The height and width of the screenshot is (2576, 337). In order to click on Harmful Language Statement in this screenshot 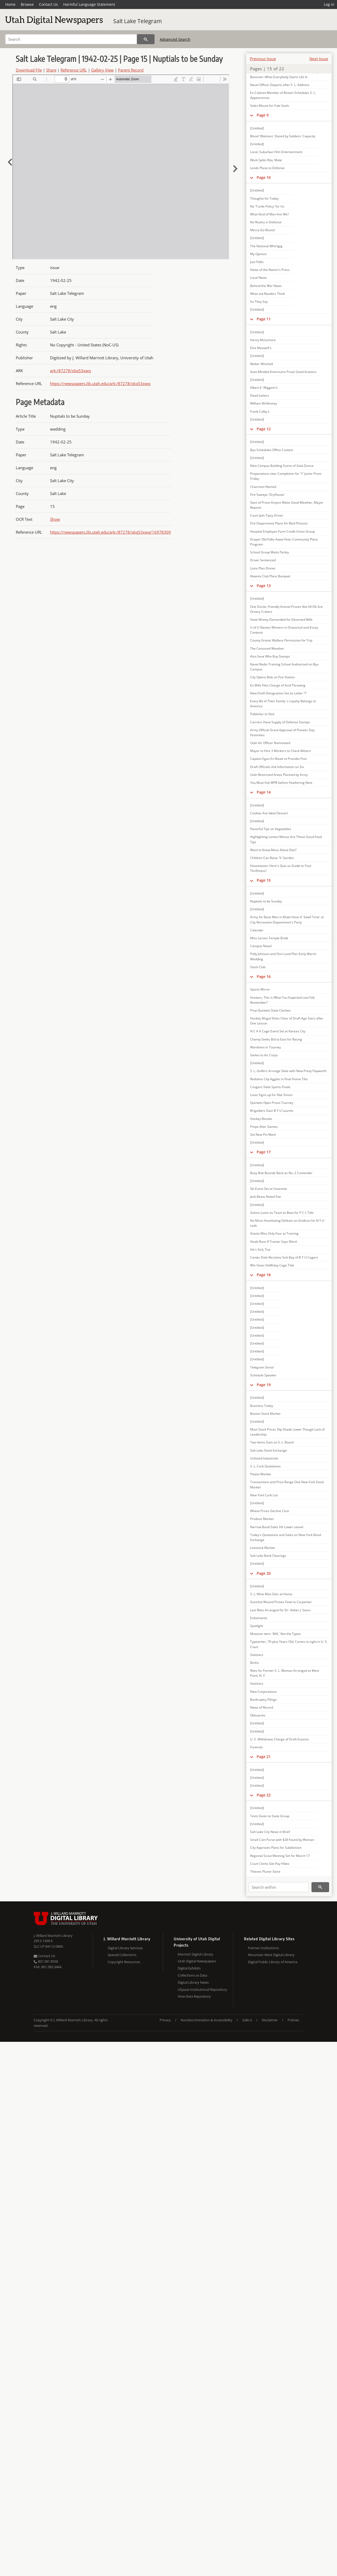, I will do `click(89, 4)`.